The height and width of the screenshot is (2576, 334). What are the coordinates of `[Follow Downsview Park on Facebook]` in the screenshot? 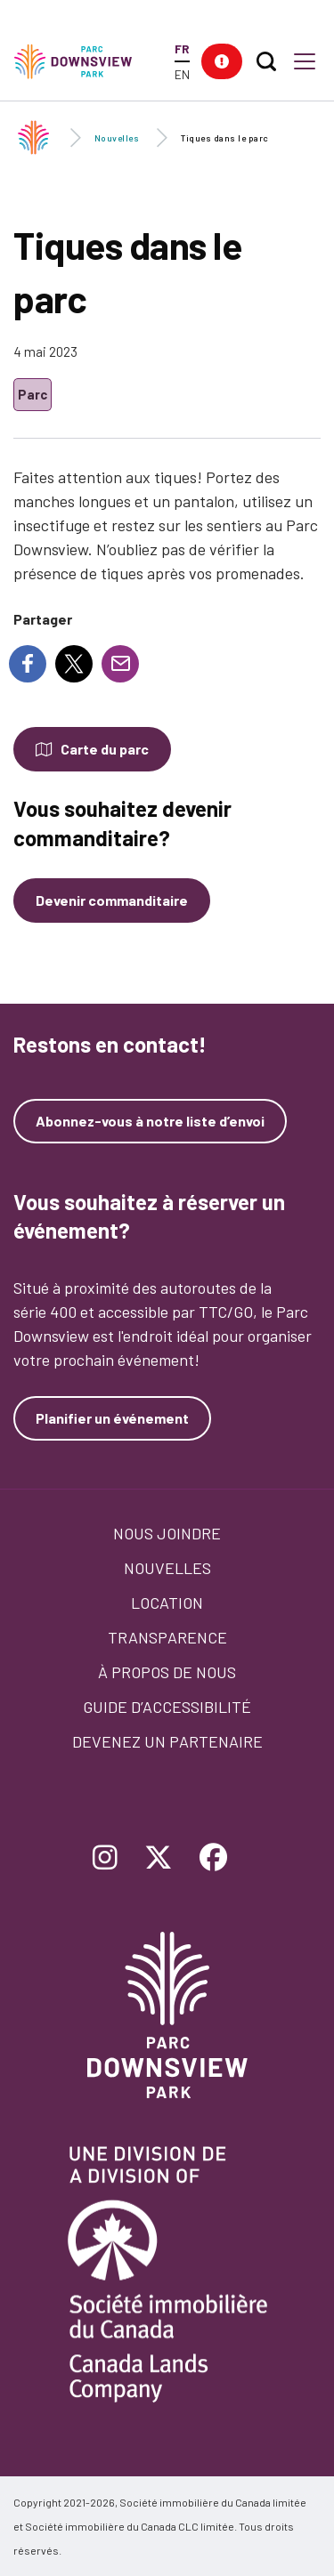 It's located at (213, 1858).